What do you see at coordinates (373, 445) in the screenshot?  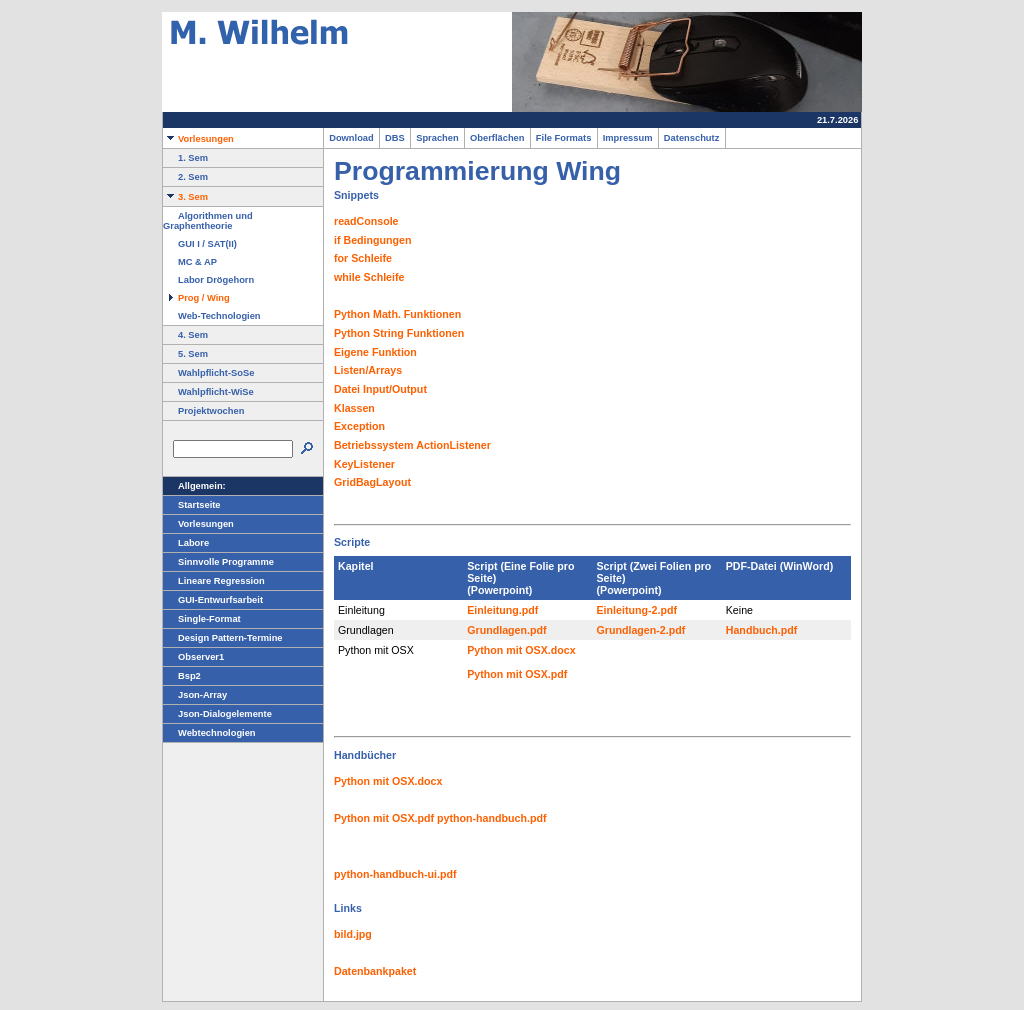 I see `Betriebssystem` at bounding box center [373, 445].